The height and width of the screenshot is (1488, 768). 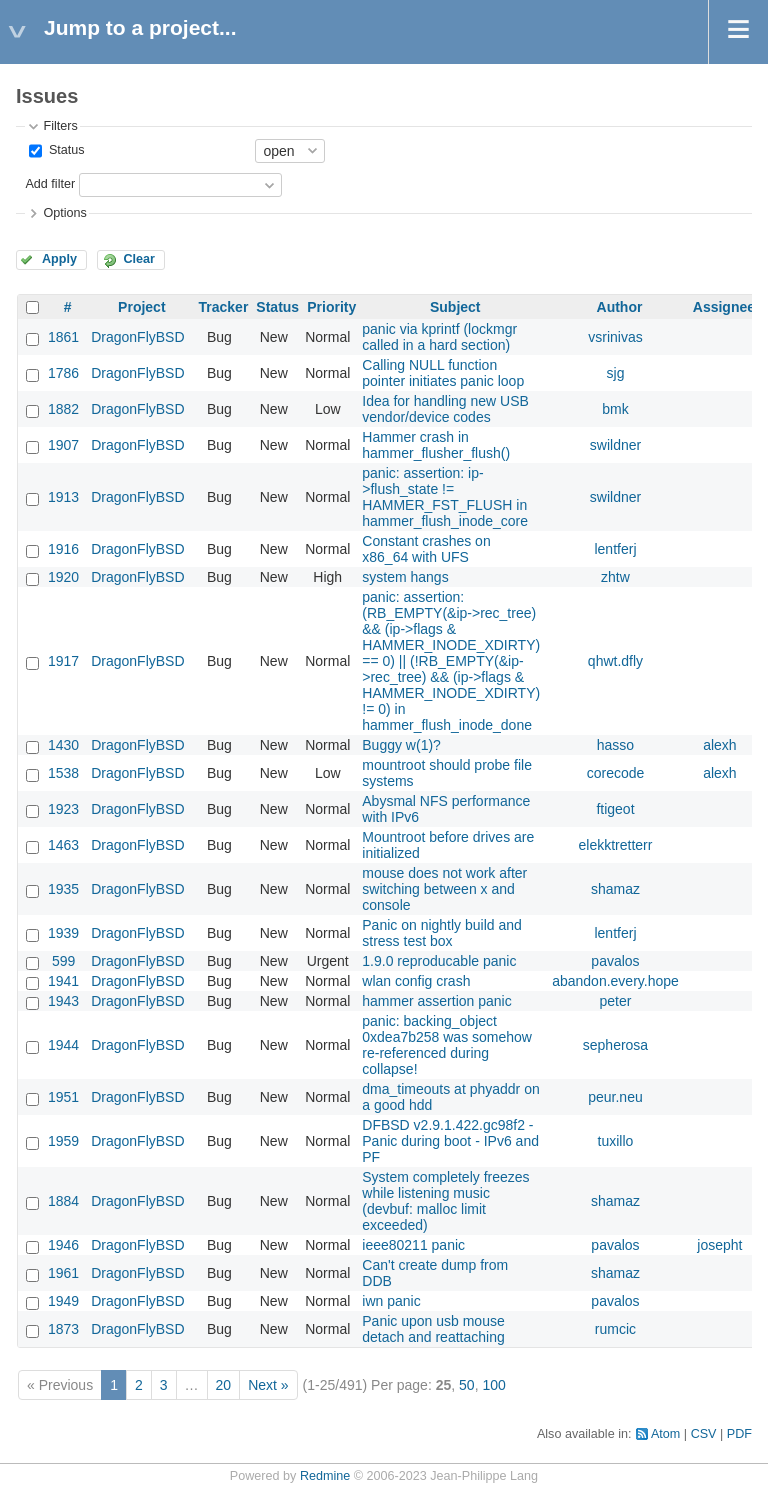 I want to click on 100, so click(x=493, y=1385).